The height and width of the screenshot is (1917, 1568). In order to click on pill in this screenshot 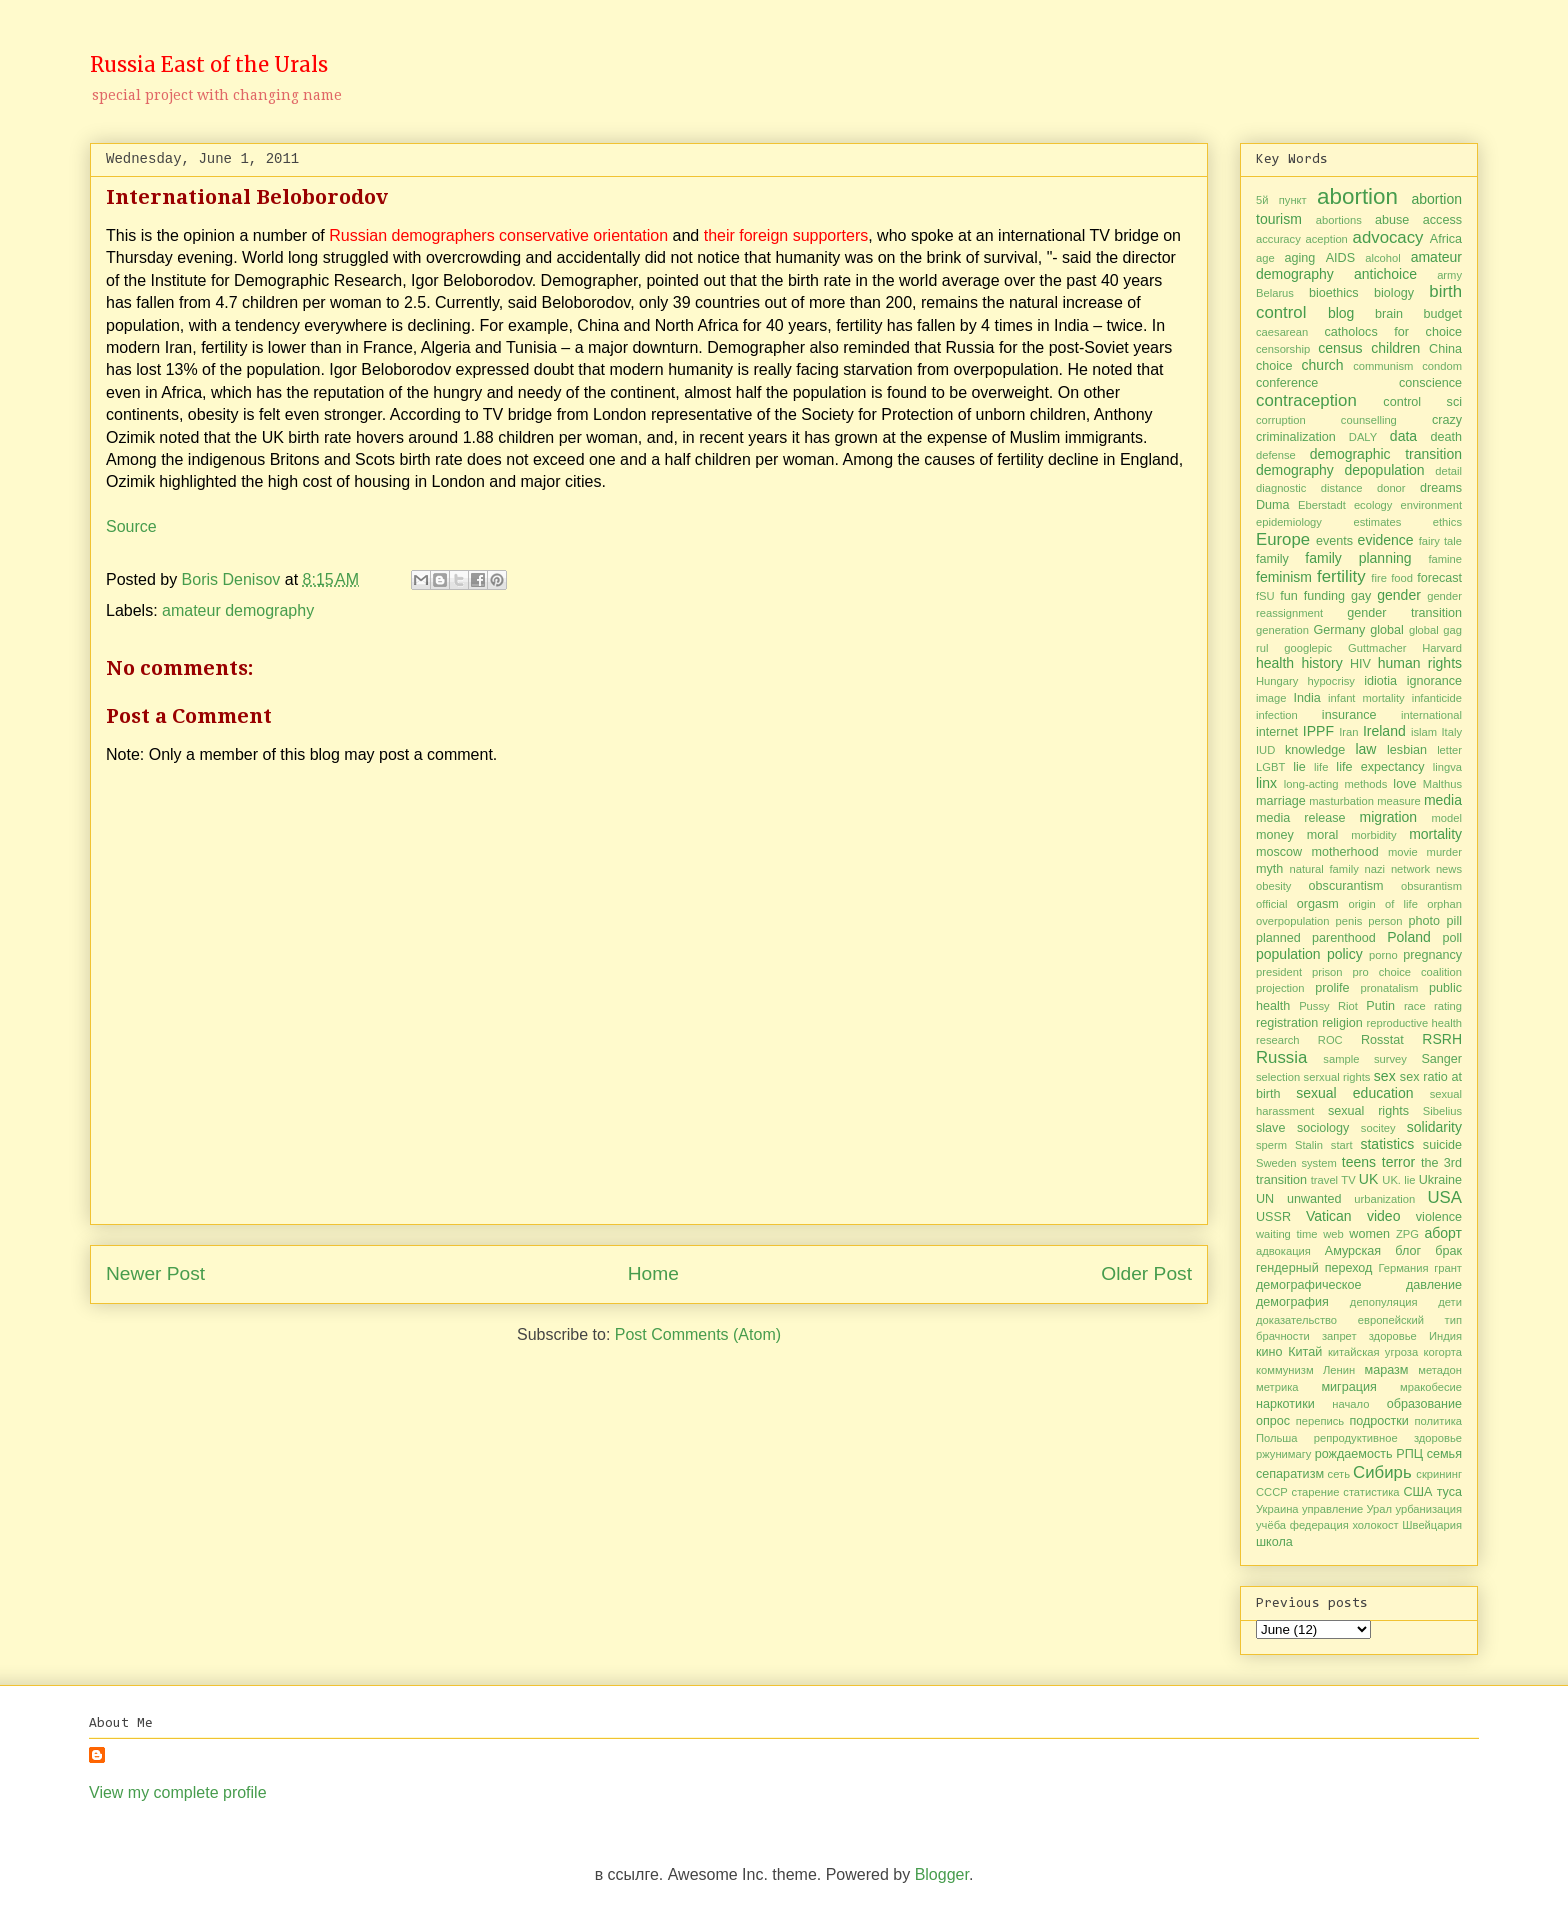, I will do `click(1454, 921)`.